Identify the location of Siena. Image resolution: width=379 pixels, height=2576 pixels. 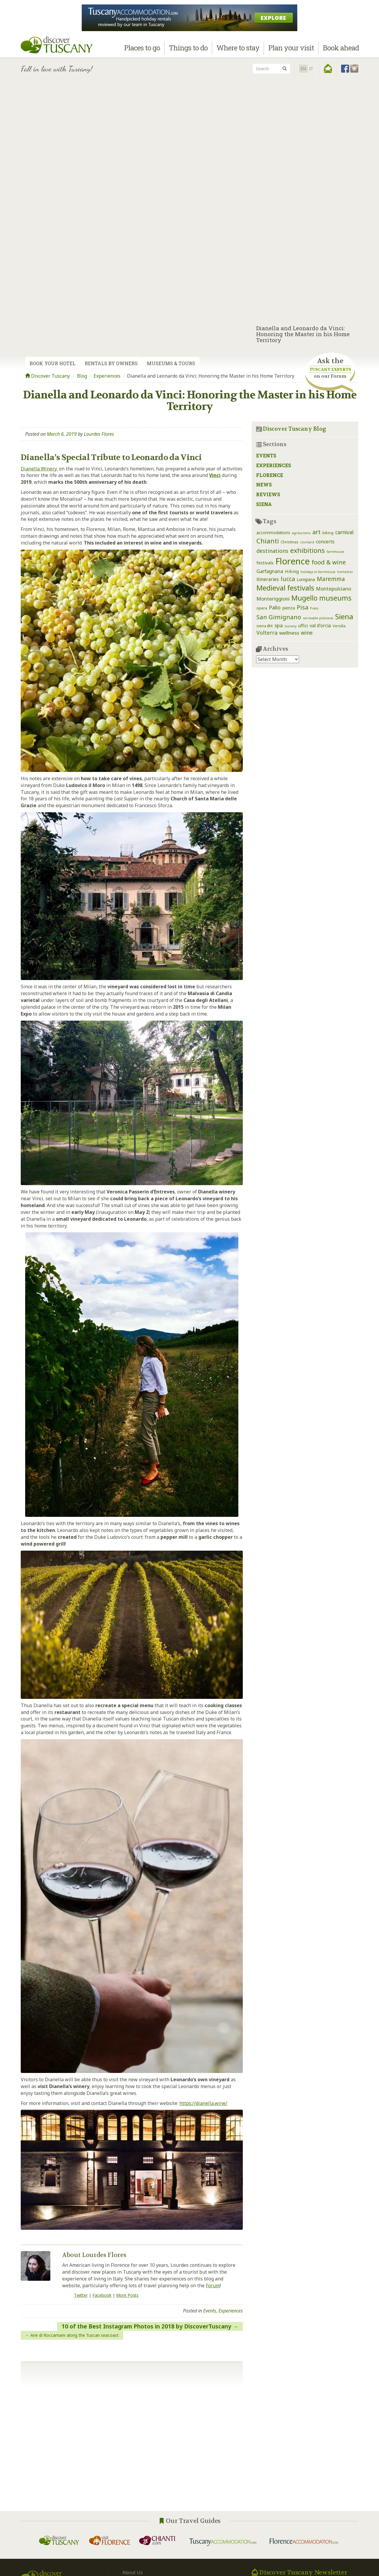
(264, 504).